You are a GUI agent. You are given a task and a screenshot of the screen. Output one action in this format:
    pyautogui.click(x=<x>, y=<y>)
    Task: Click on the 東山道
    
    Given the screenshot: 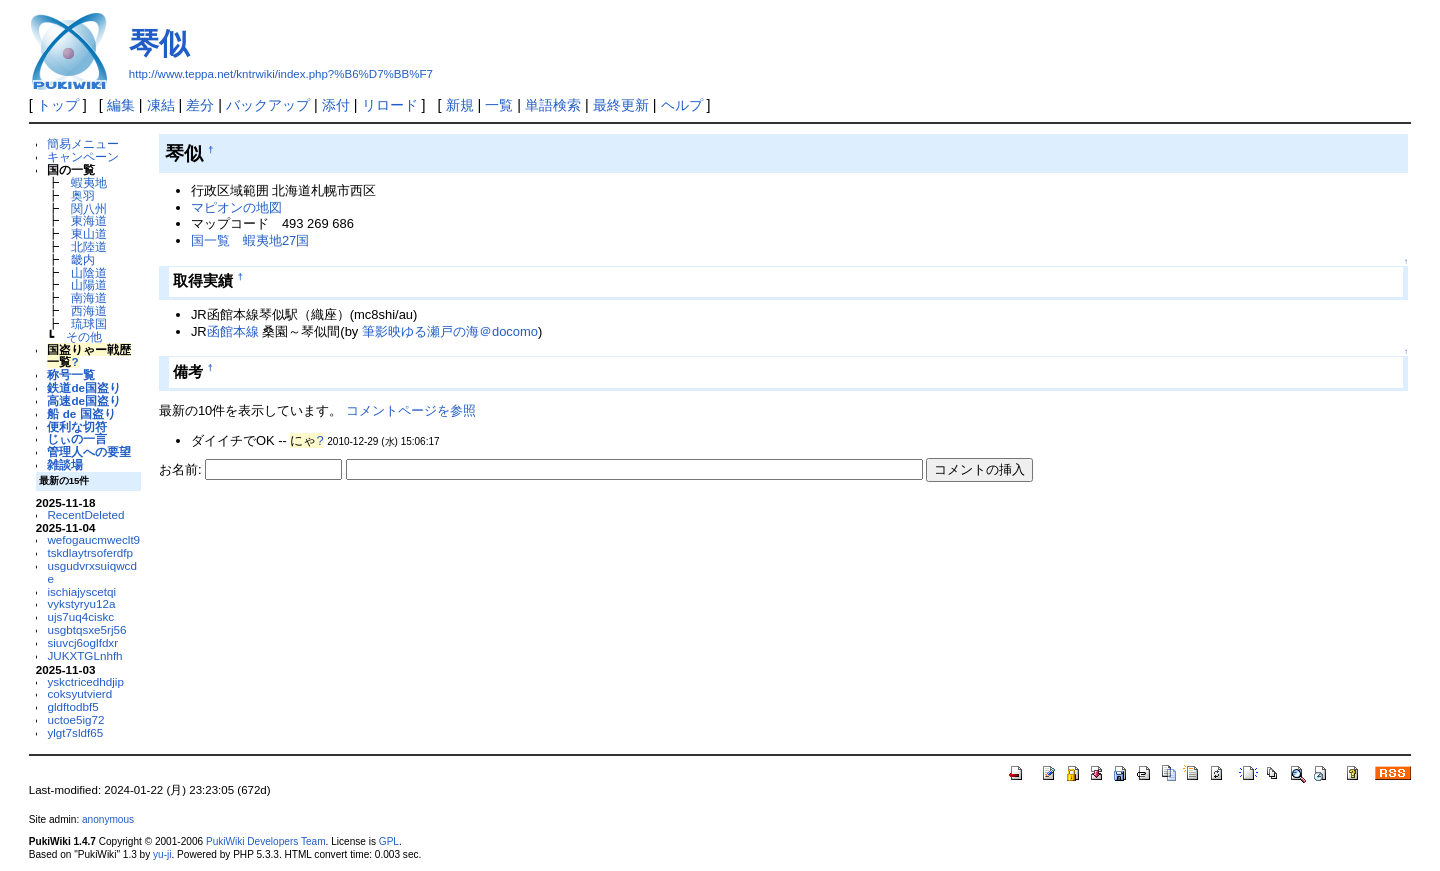 What is the action you would take?
    pyautogui.click(x=89, y=233)
    